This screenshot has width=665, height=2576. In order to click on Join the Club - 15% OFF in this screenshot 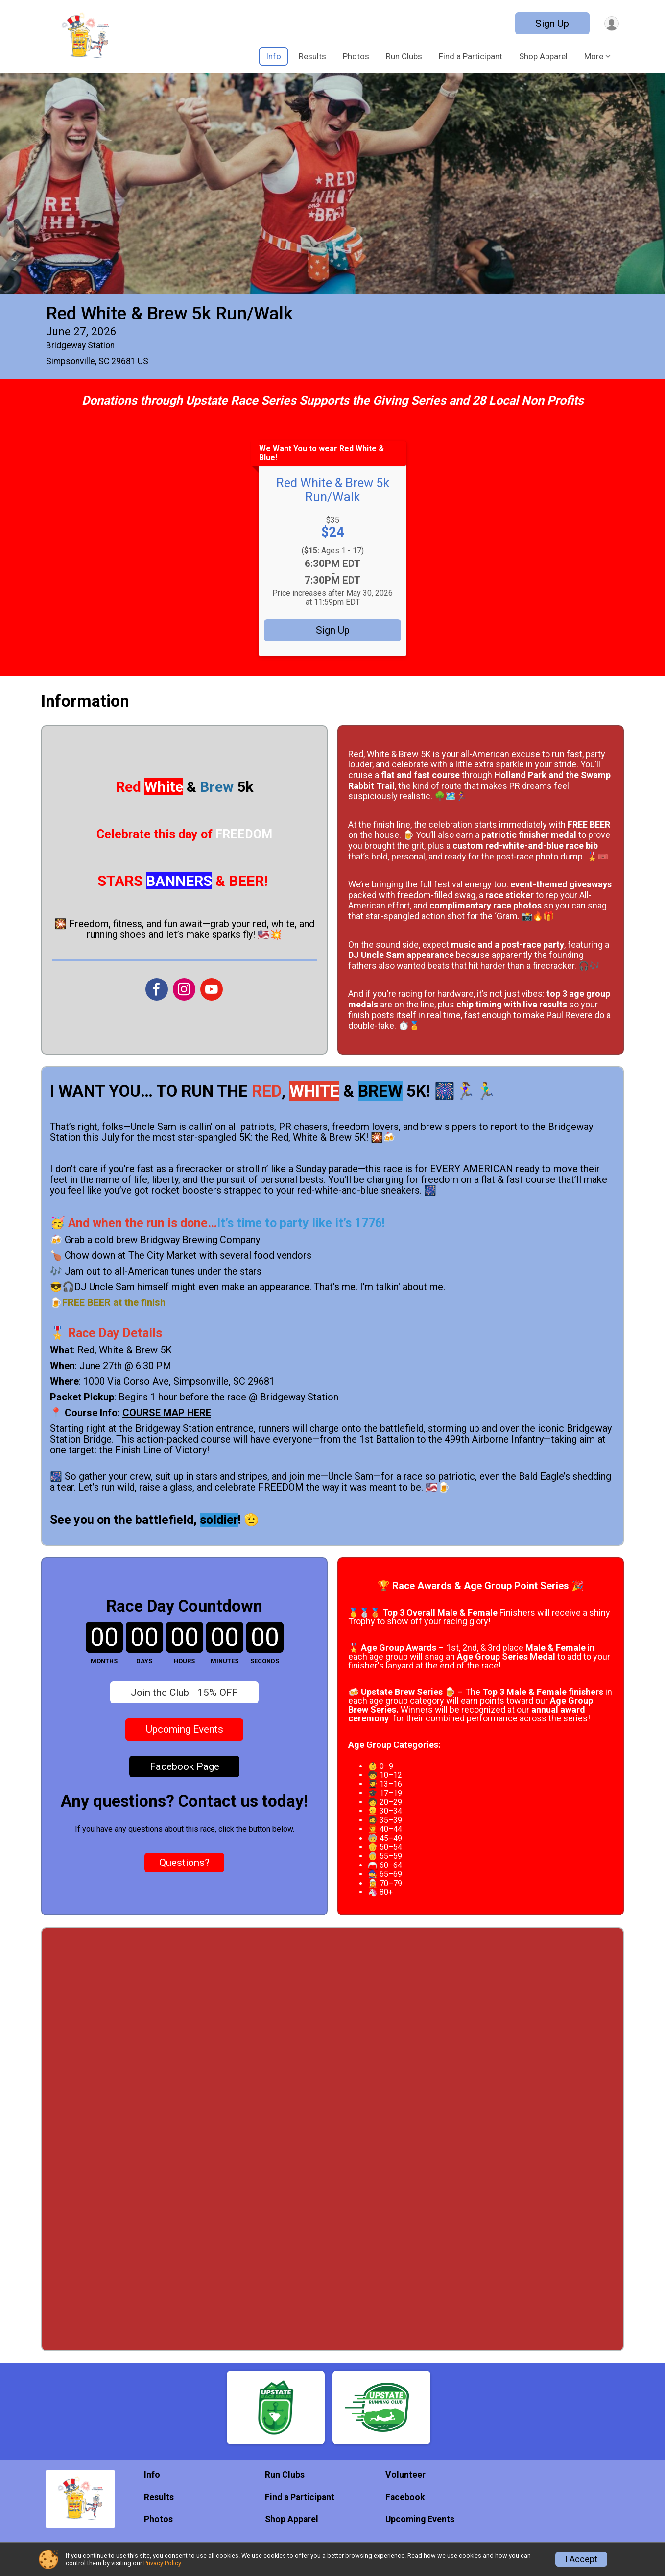, I will do `click(184, 1692)`.